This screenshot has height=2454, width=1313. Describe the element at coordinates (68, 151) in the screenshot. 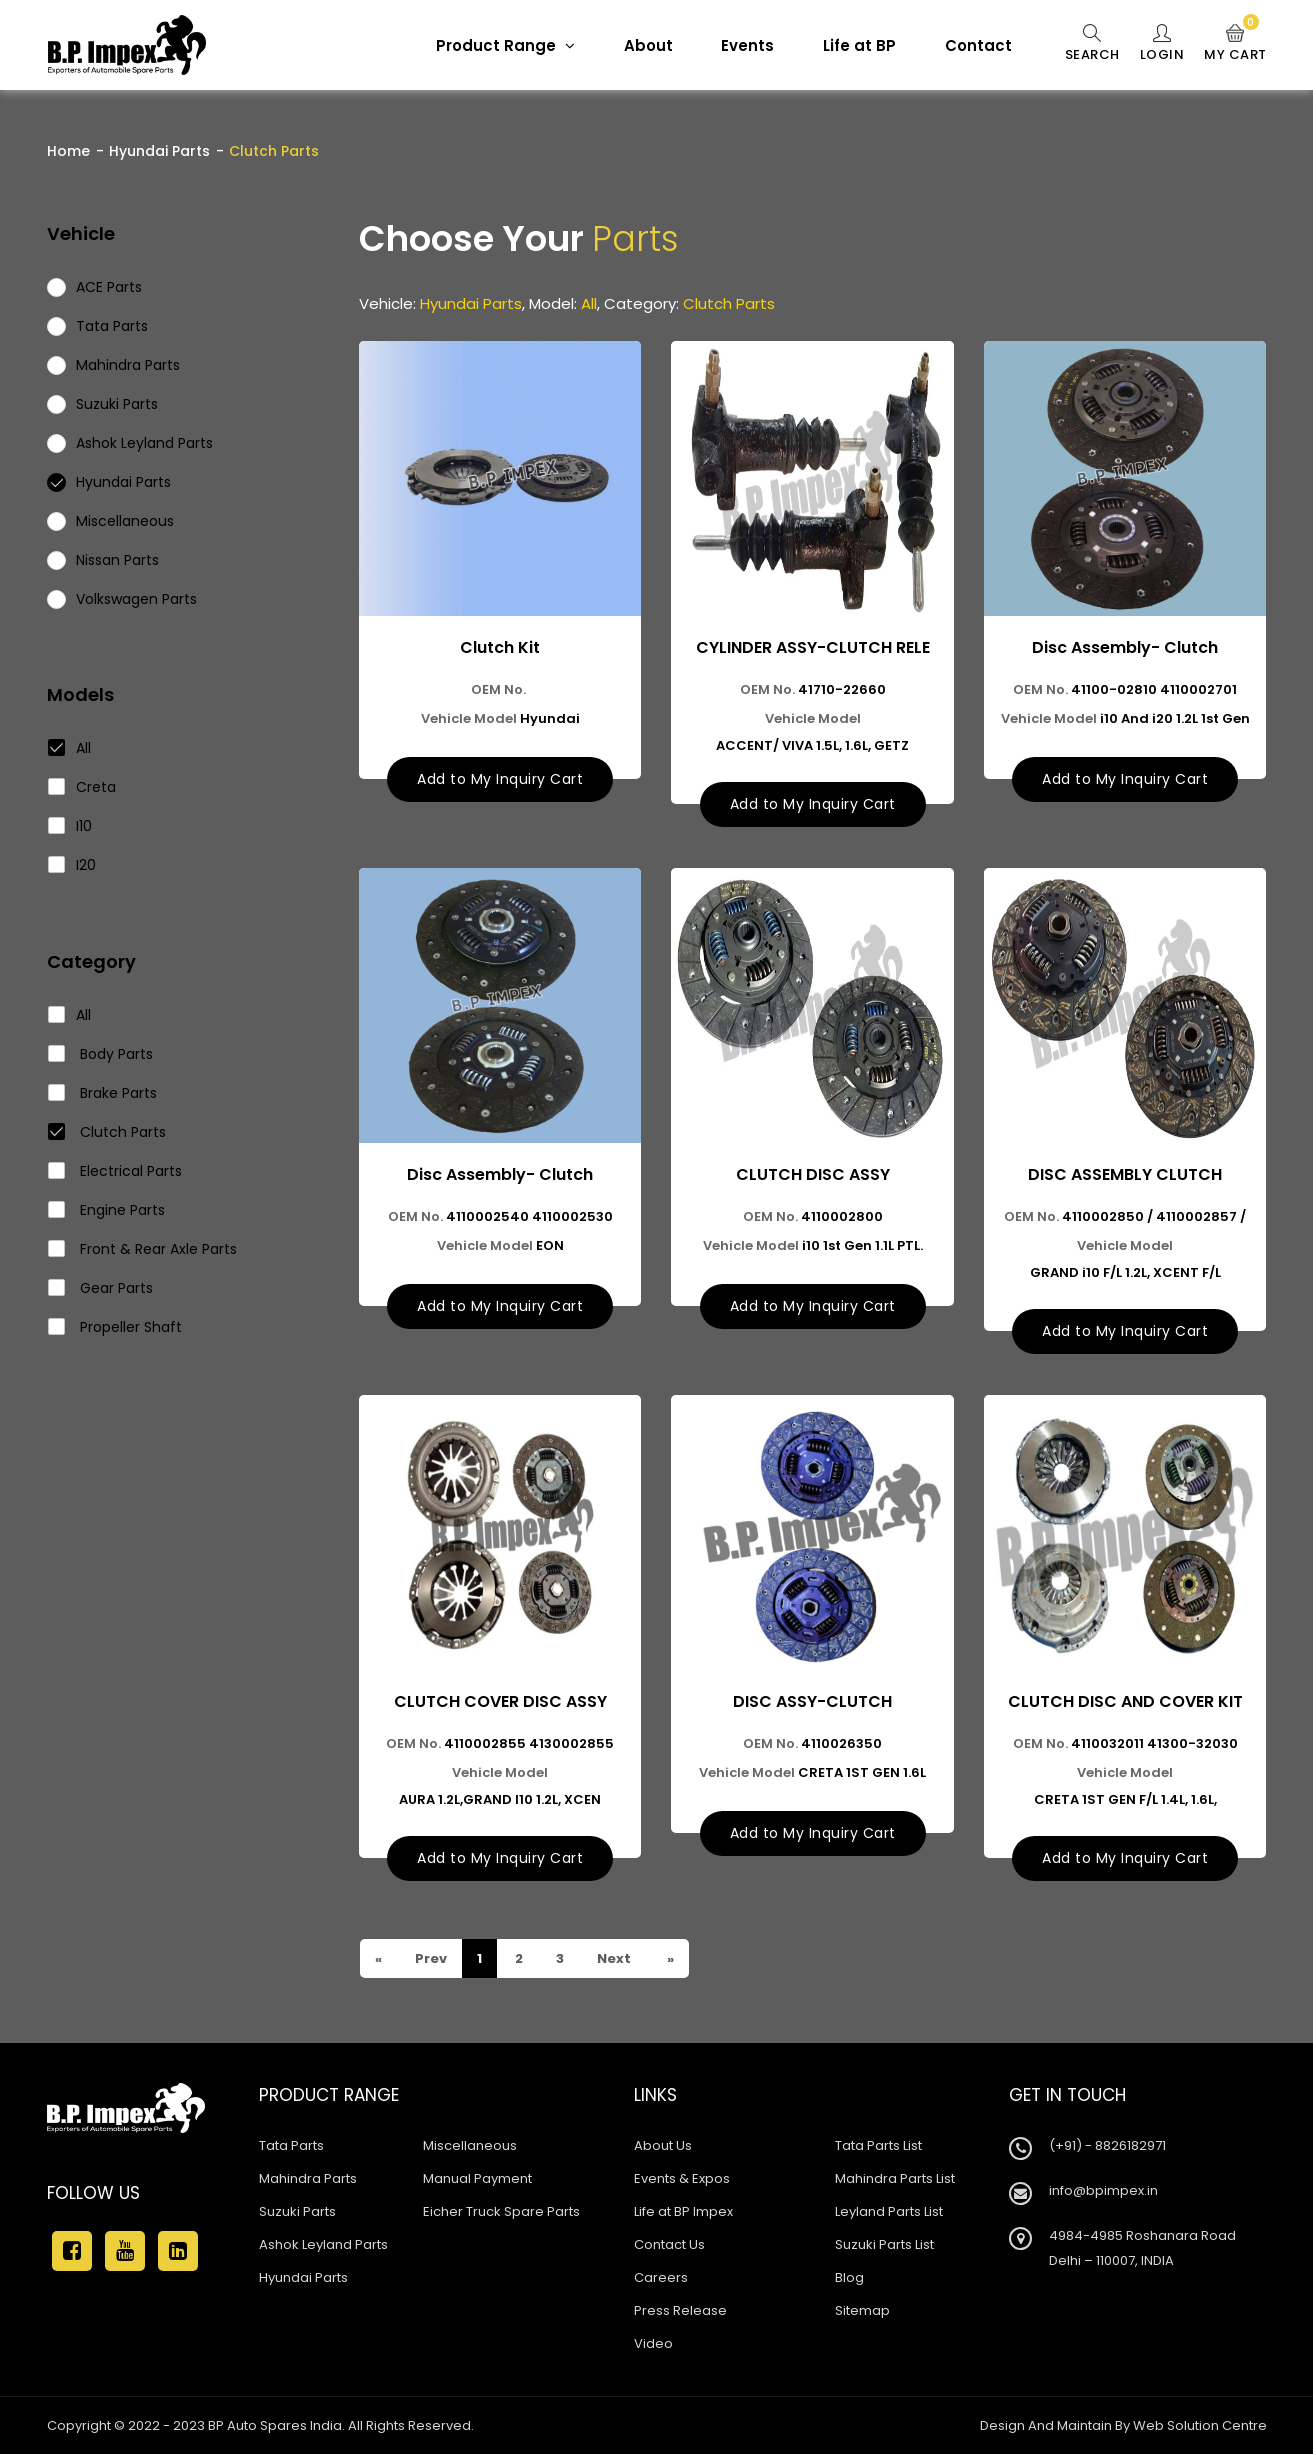

I see `Home` at that location.